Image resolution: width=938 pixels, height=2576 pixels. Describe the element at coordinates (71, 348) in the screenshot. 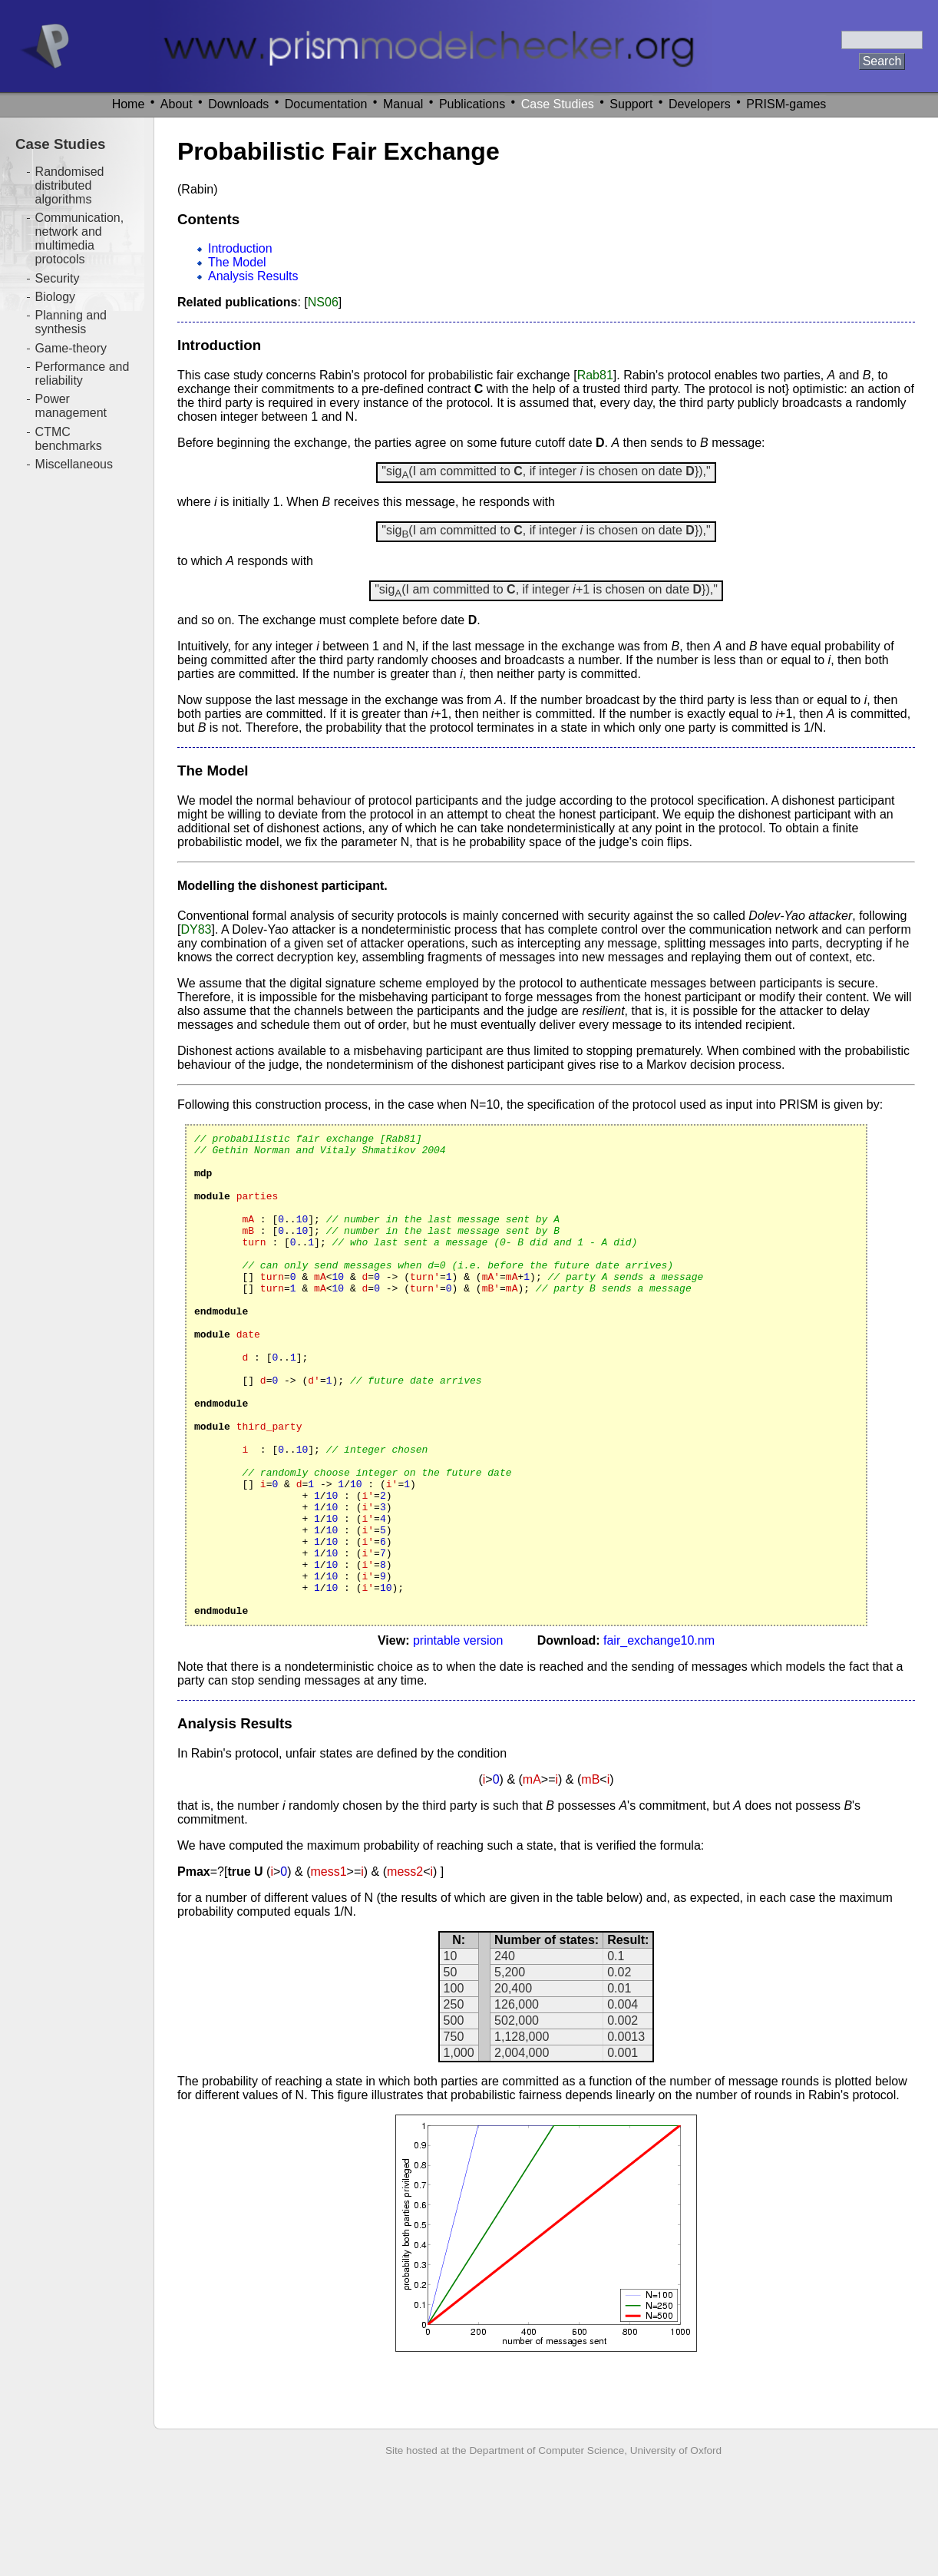

I see `Game-theory` at that location.